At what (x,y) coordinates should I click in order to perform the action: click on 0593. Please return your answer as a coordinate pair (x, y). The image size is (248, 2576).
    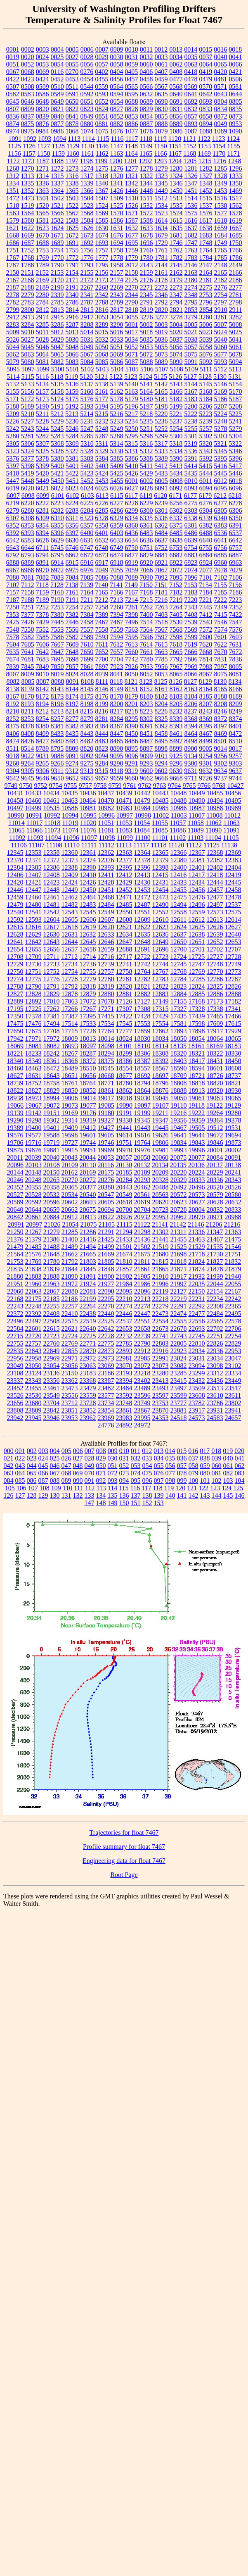
    Looking at the image, I should click on (102, 94).